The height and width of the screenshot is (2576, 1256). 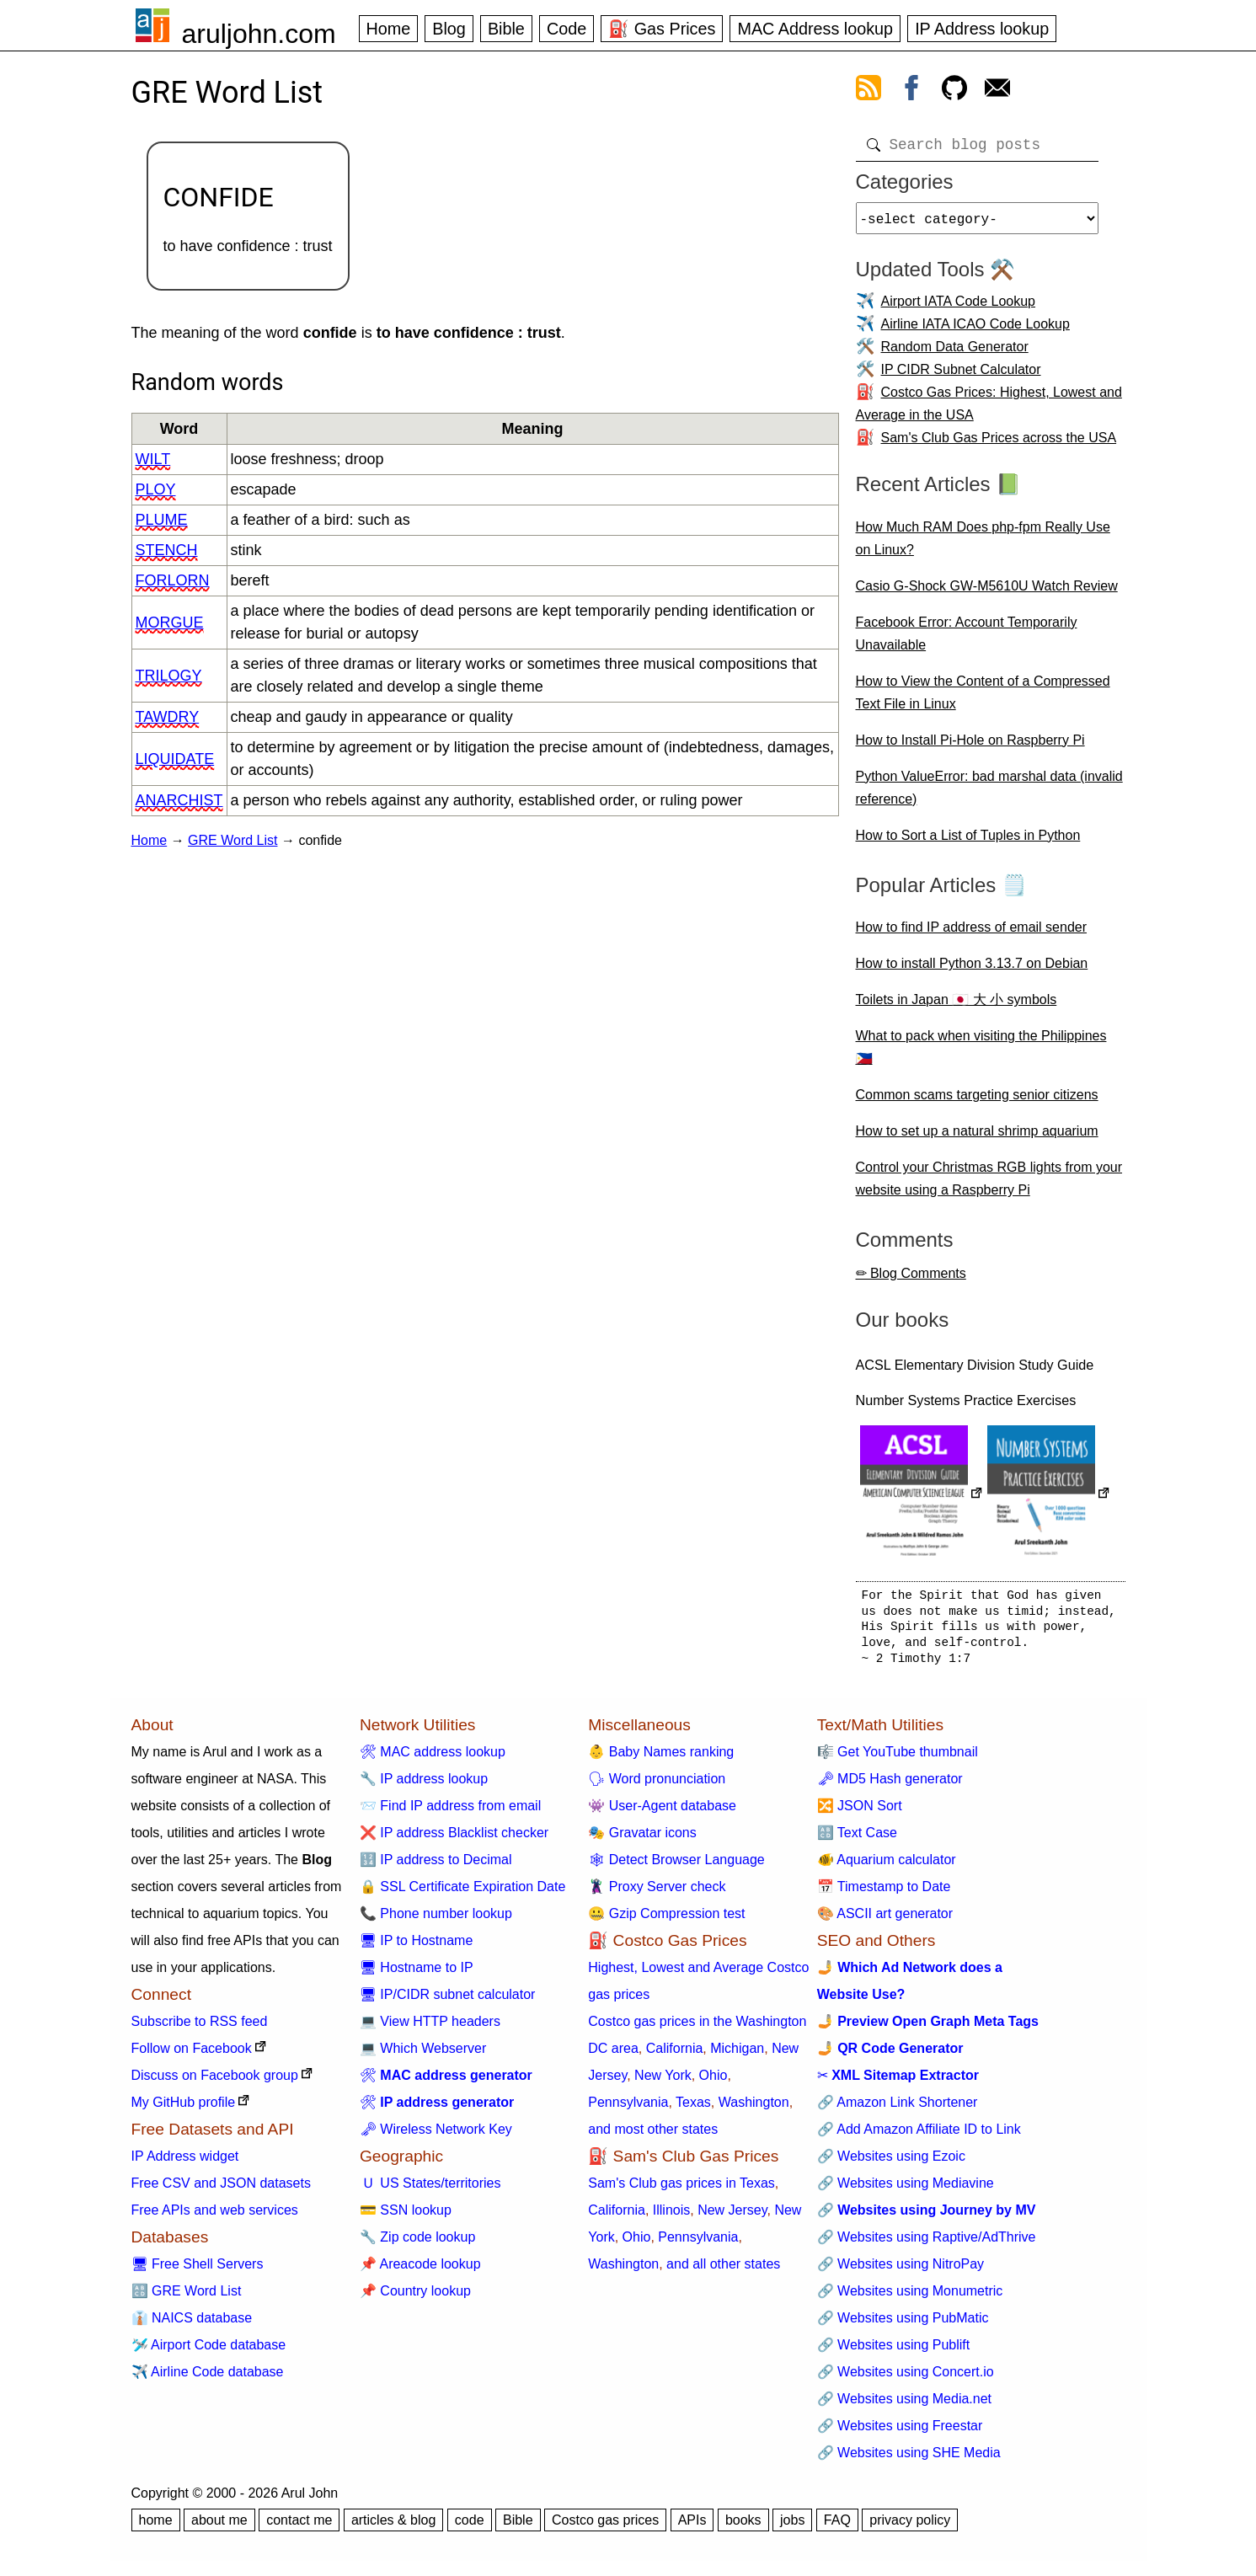 I want to click on 🔀 JSON Sort, so click(x=859, y=1812).